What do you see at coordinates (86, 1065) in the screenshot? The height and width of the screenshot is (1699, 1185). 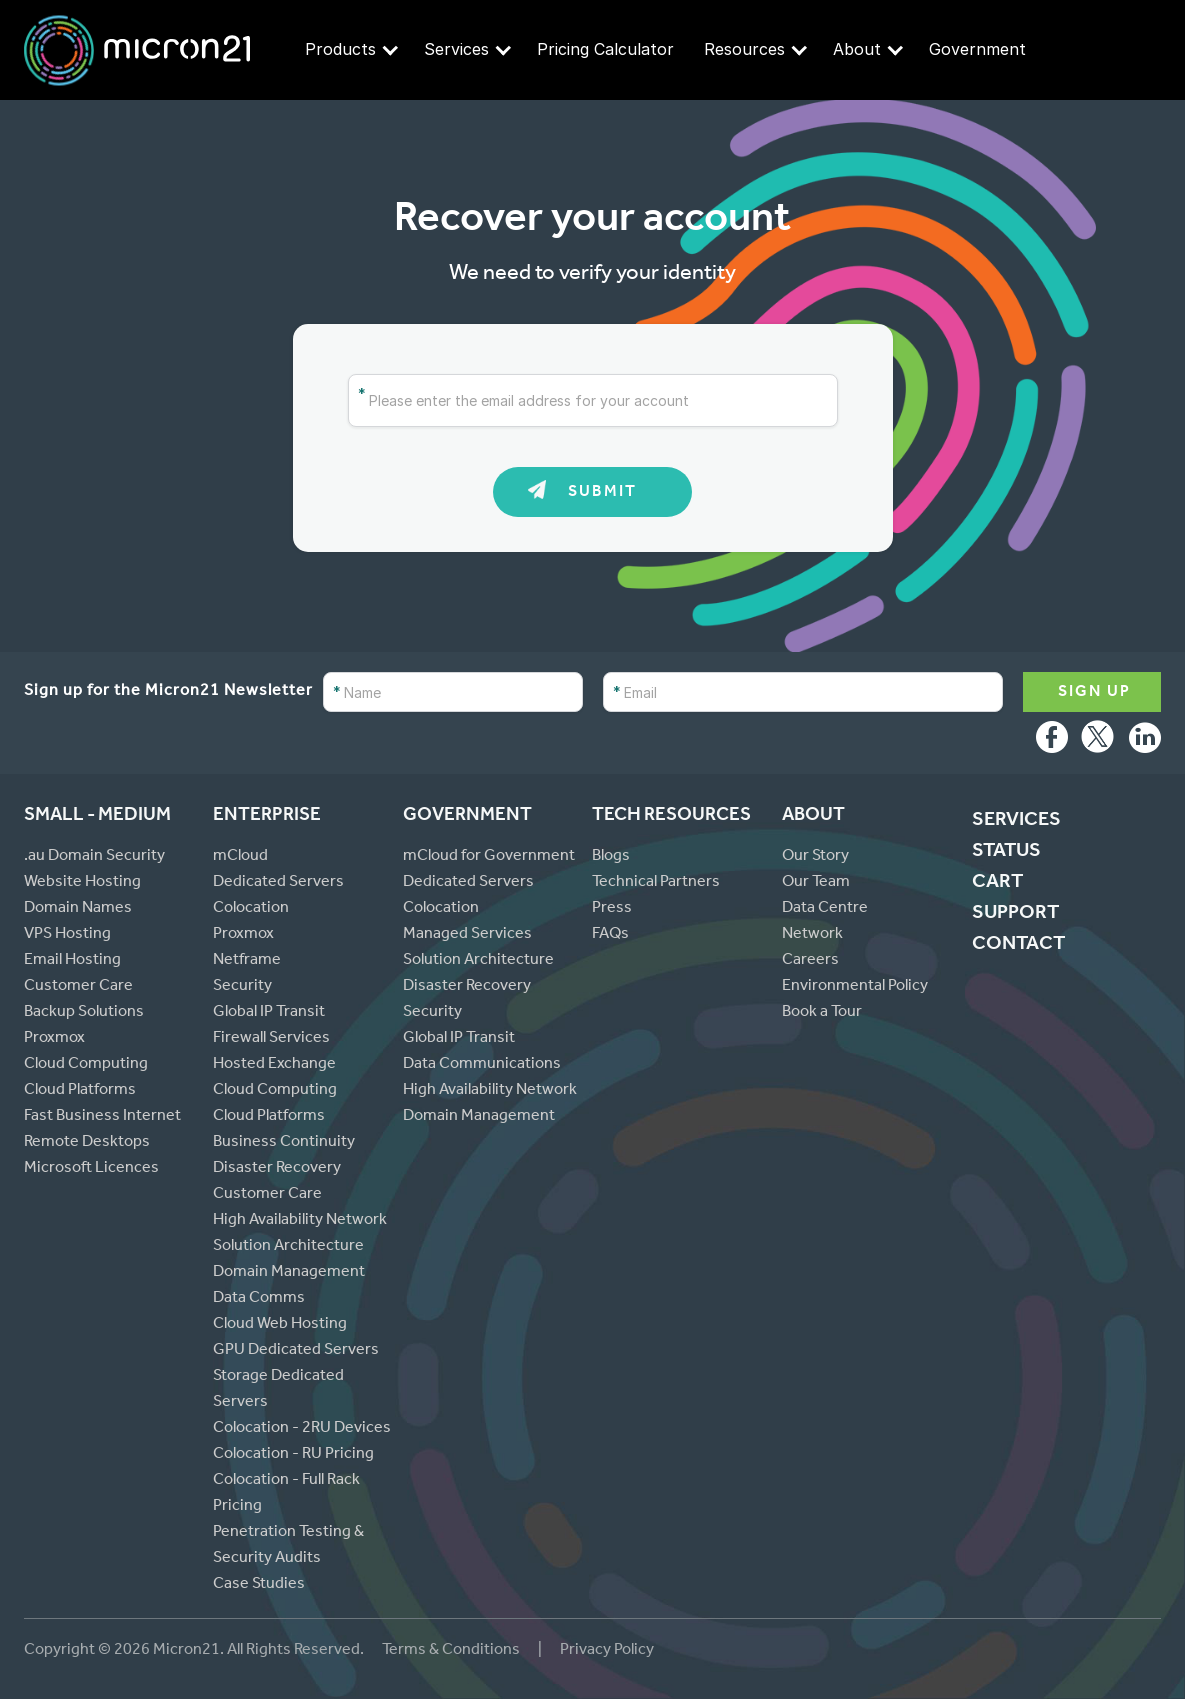 I see `Cloud Computing` at bounding box center [86, 1065].